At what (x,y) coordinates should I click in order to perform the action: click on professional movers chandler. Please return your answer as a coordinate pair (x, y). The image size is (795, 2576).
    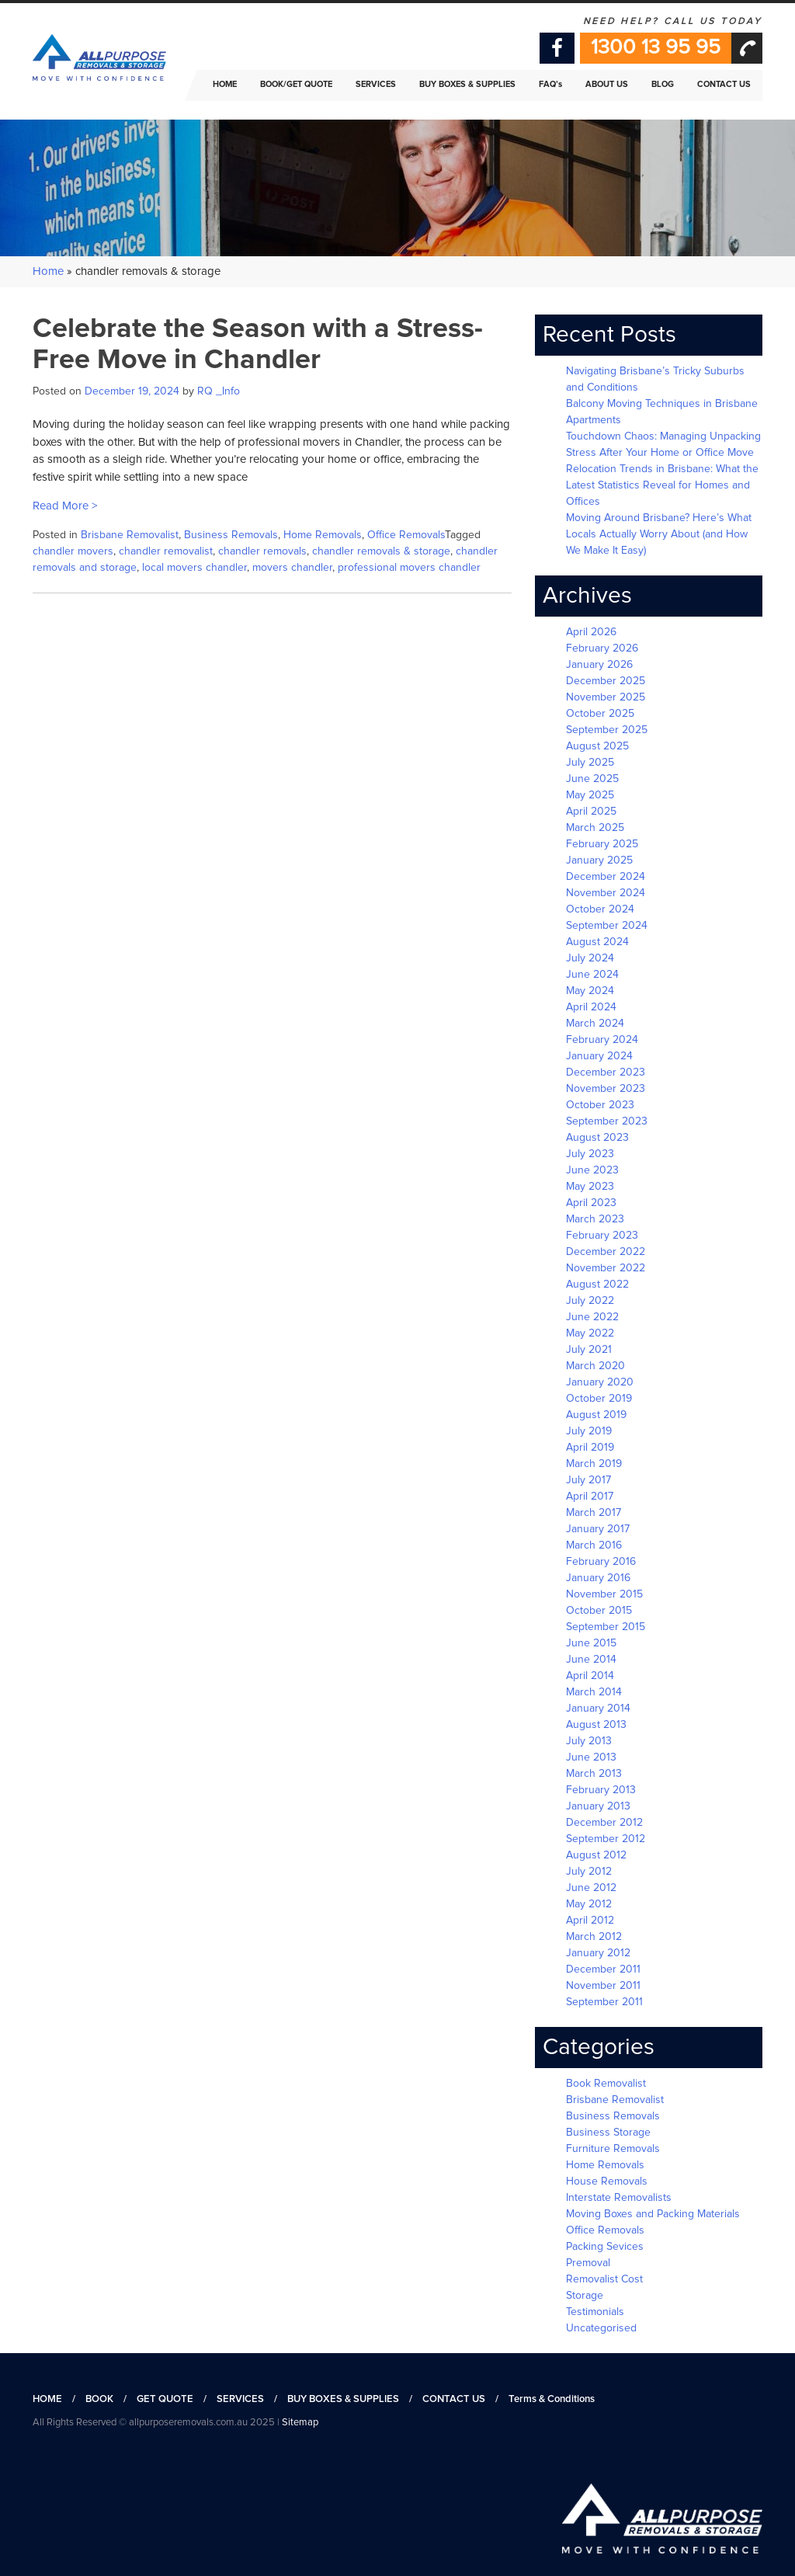
    Looking at the image, I should click on (409, 567).